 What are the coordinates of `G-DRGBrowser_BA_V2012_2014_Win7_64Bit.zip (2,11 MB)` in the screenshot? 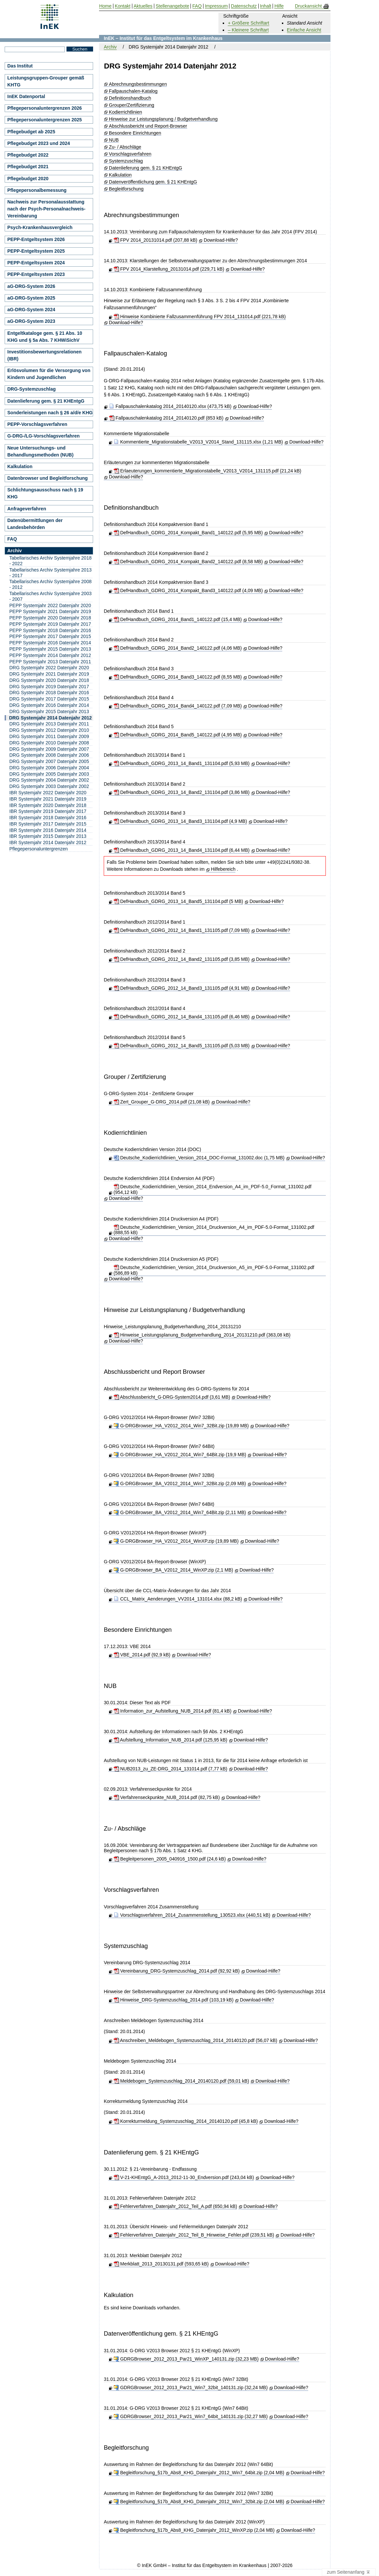 It's located at (180, 1512).